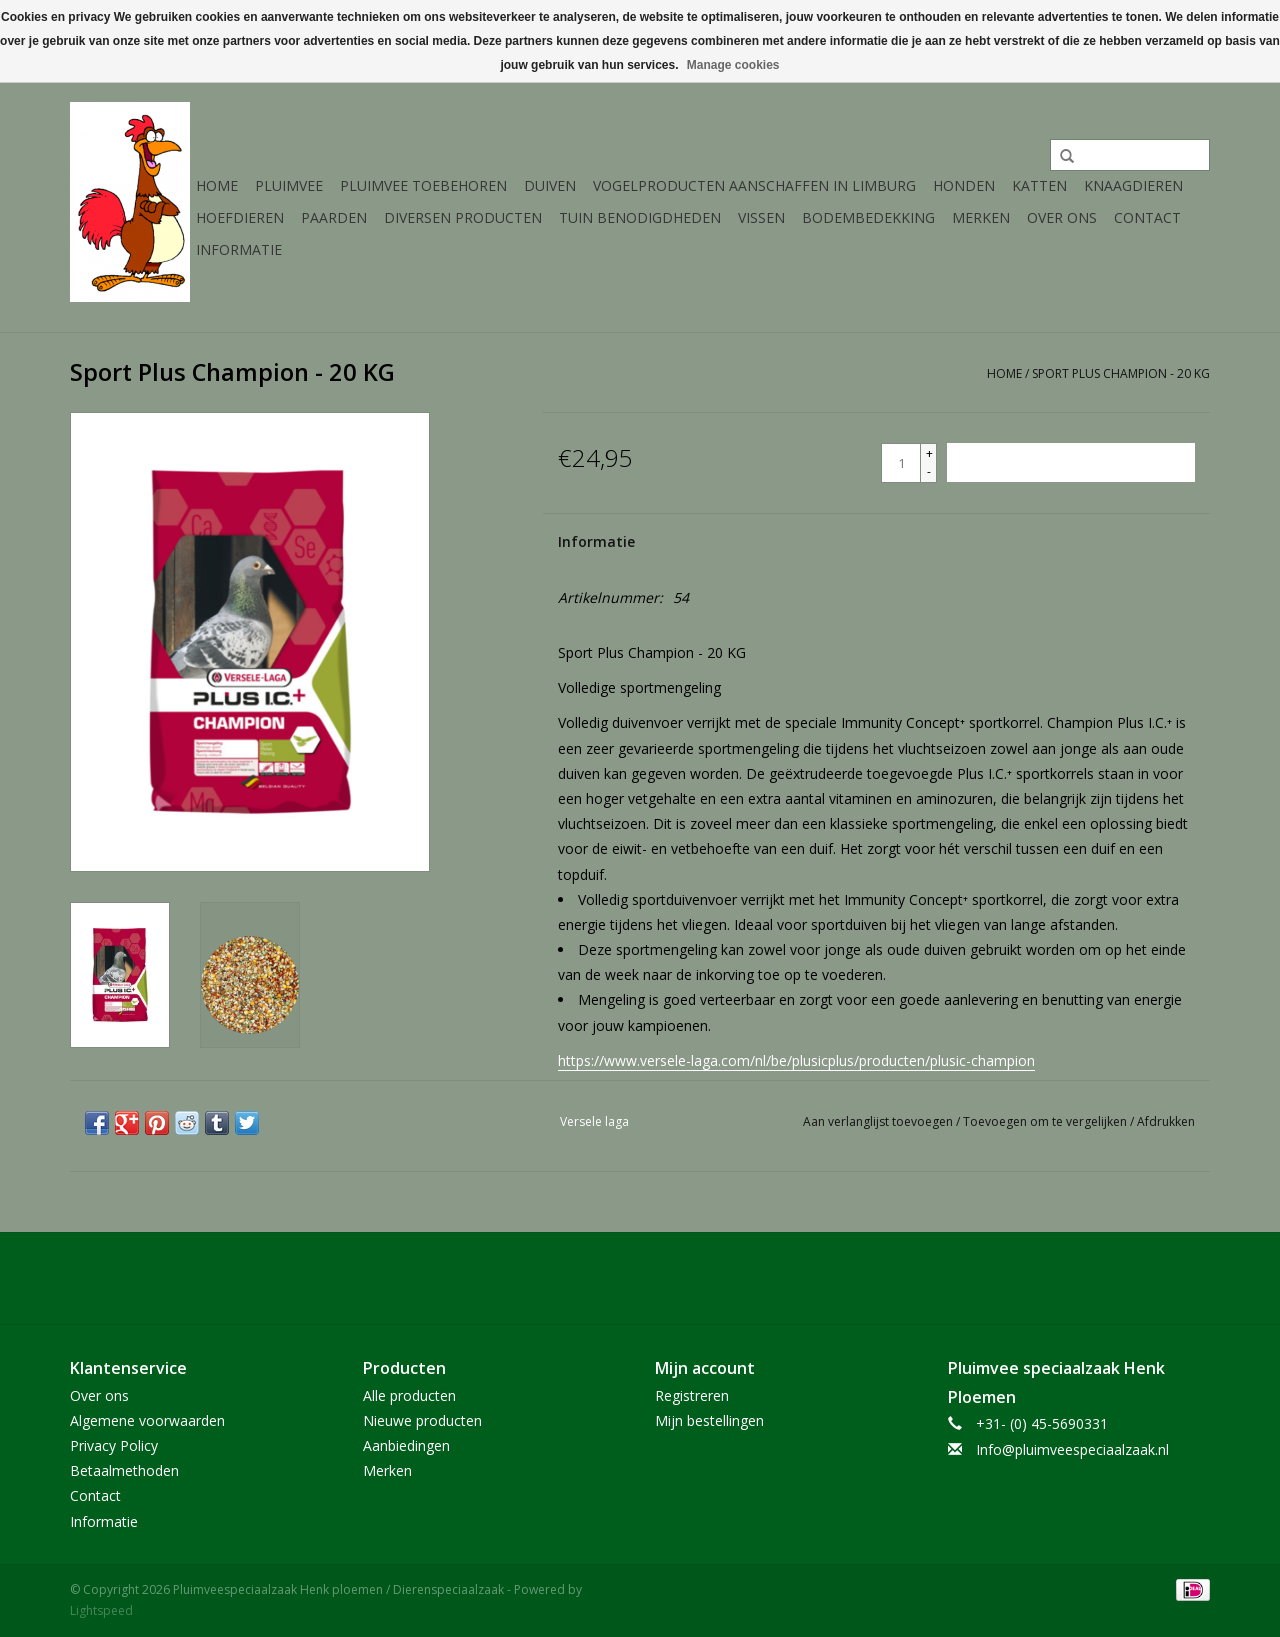 The width and height of the screenshot is (1280, 1637). Describe the element at coordinates (409, 1395) in the screenshot. I see `Alle producten` at that location.